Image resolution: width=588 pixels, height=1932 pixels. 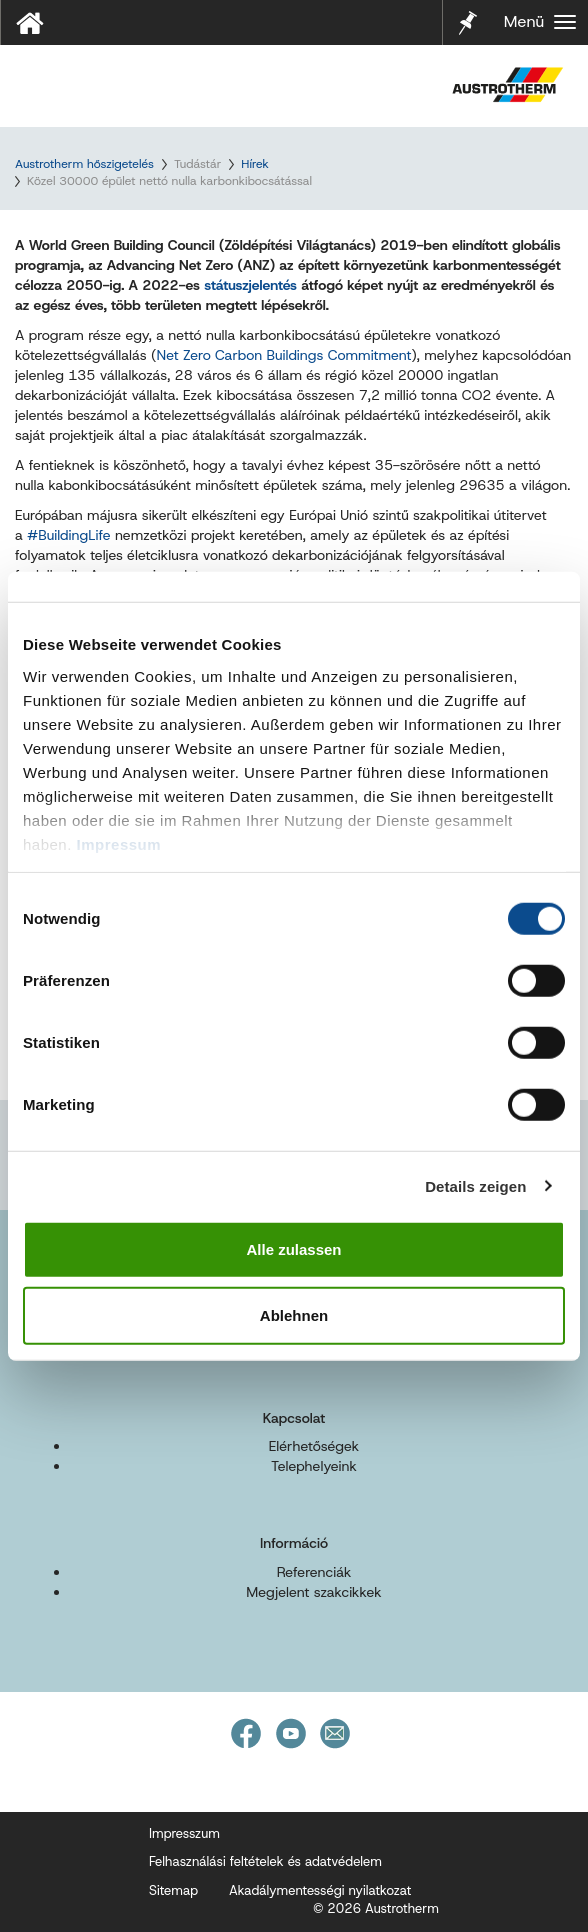 I want to click on Akadálymentességi nyilatkozat, so click(x=320, y=1890).